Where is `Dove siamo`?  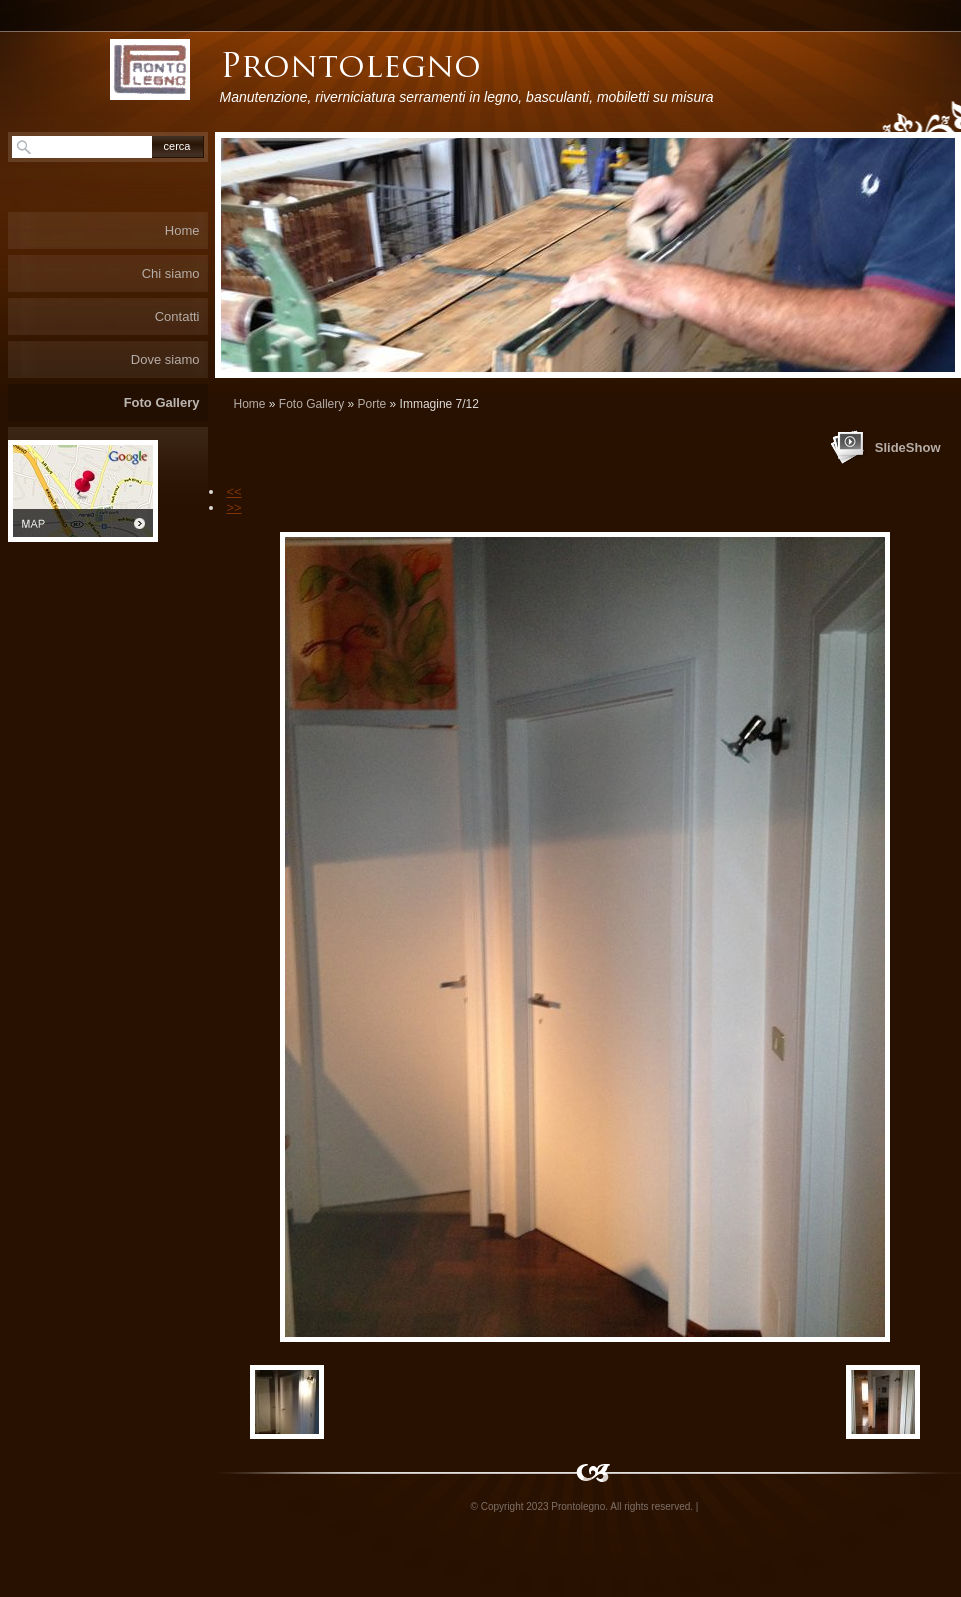
Dove siamo is located at coordinates (165, 359).